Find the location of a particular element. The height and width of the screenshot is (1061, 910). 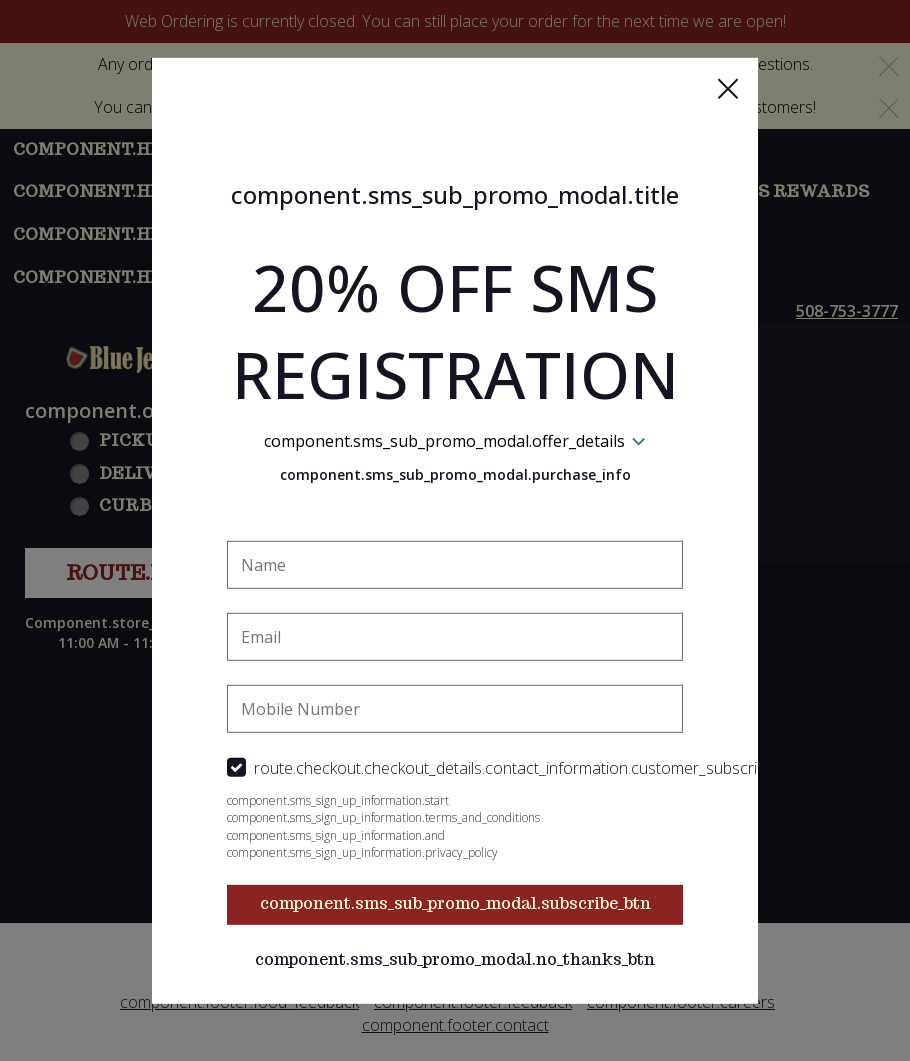

component.sms_sub_promo_modal.subscribe_btn [button] is located at coordinates (455, 903).